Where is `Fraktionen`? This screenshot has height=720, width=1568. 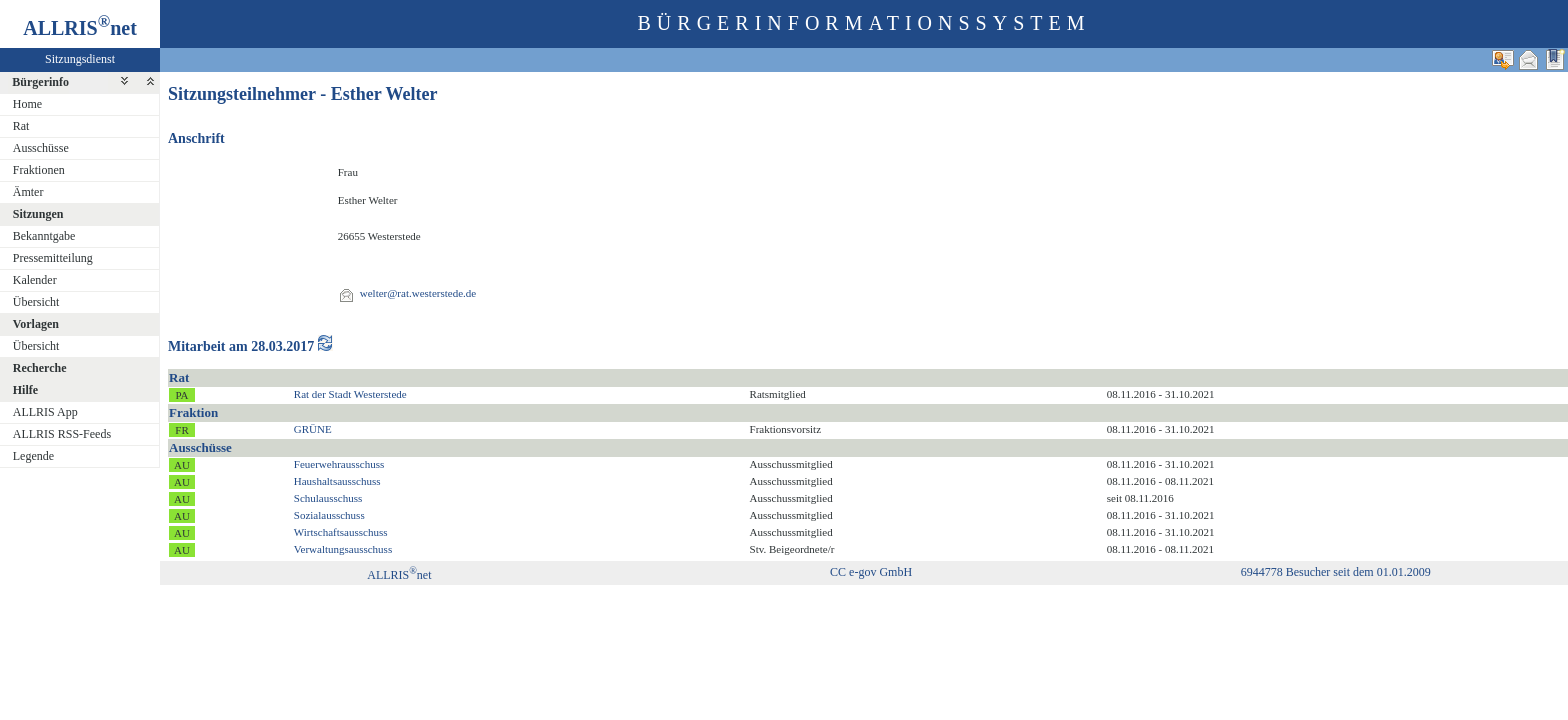
Fraktionen is located at coordinates (39, 170).